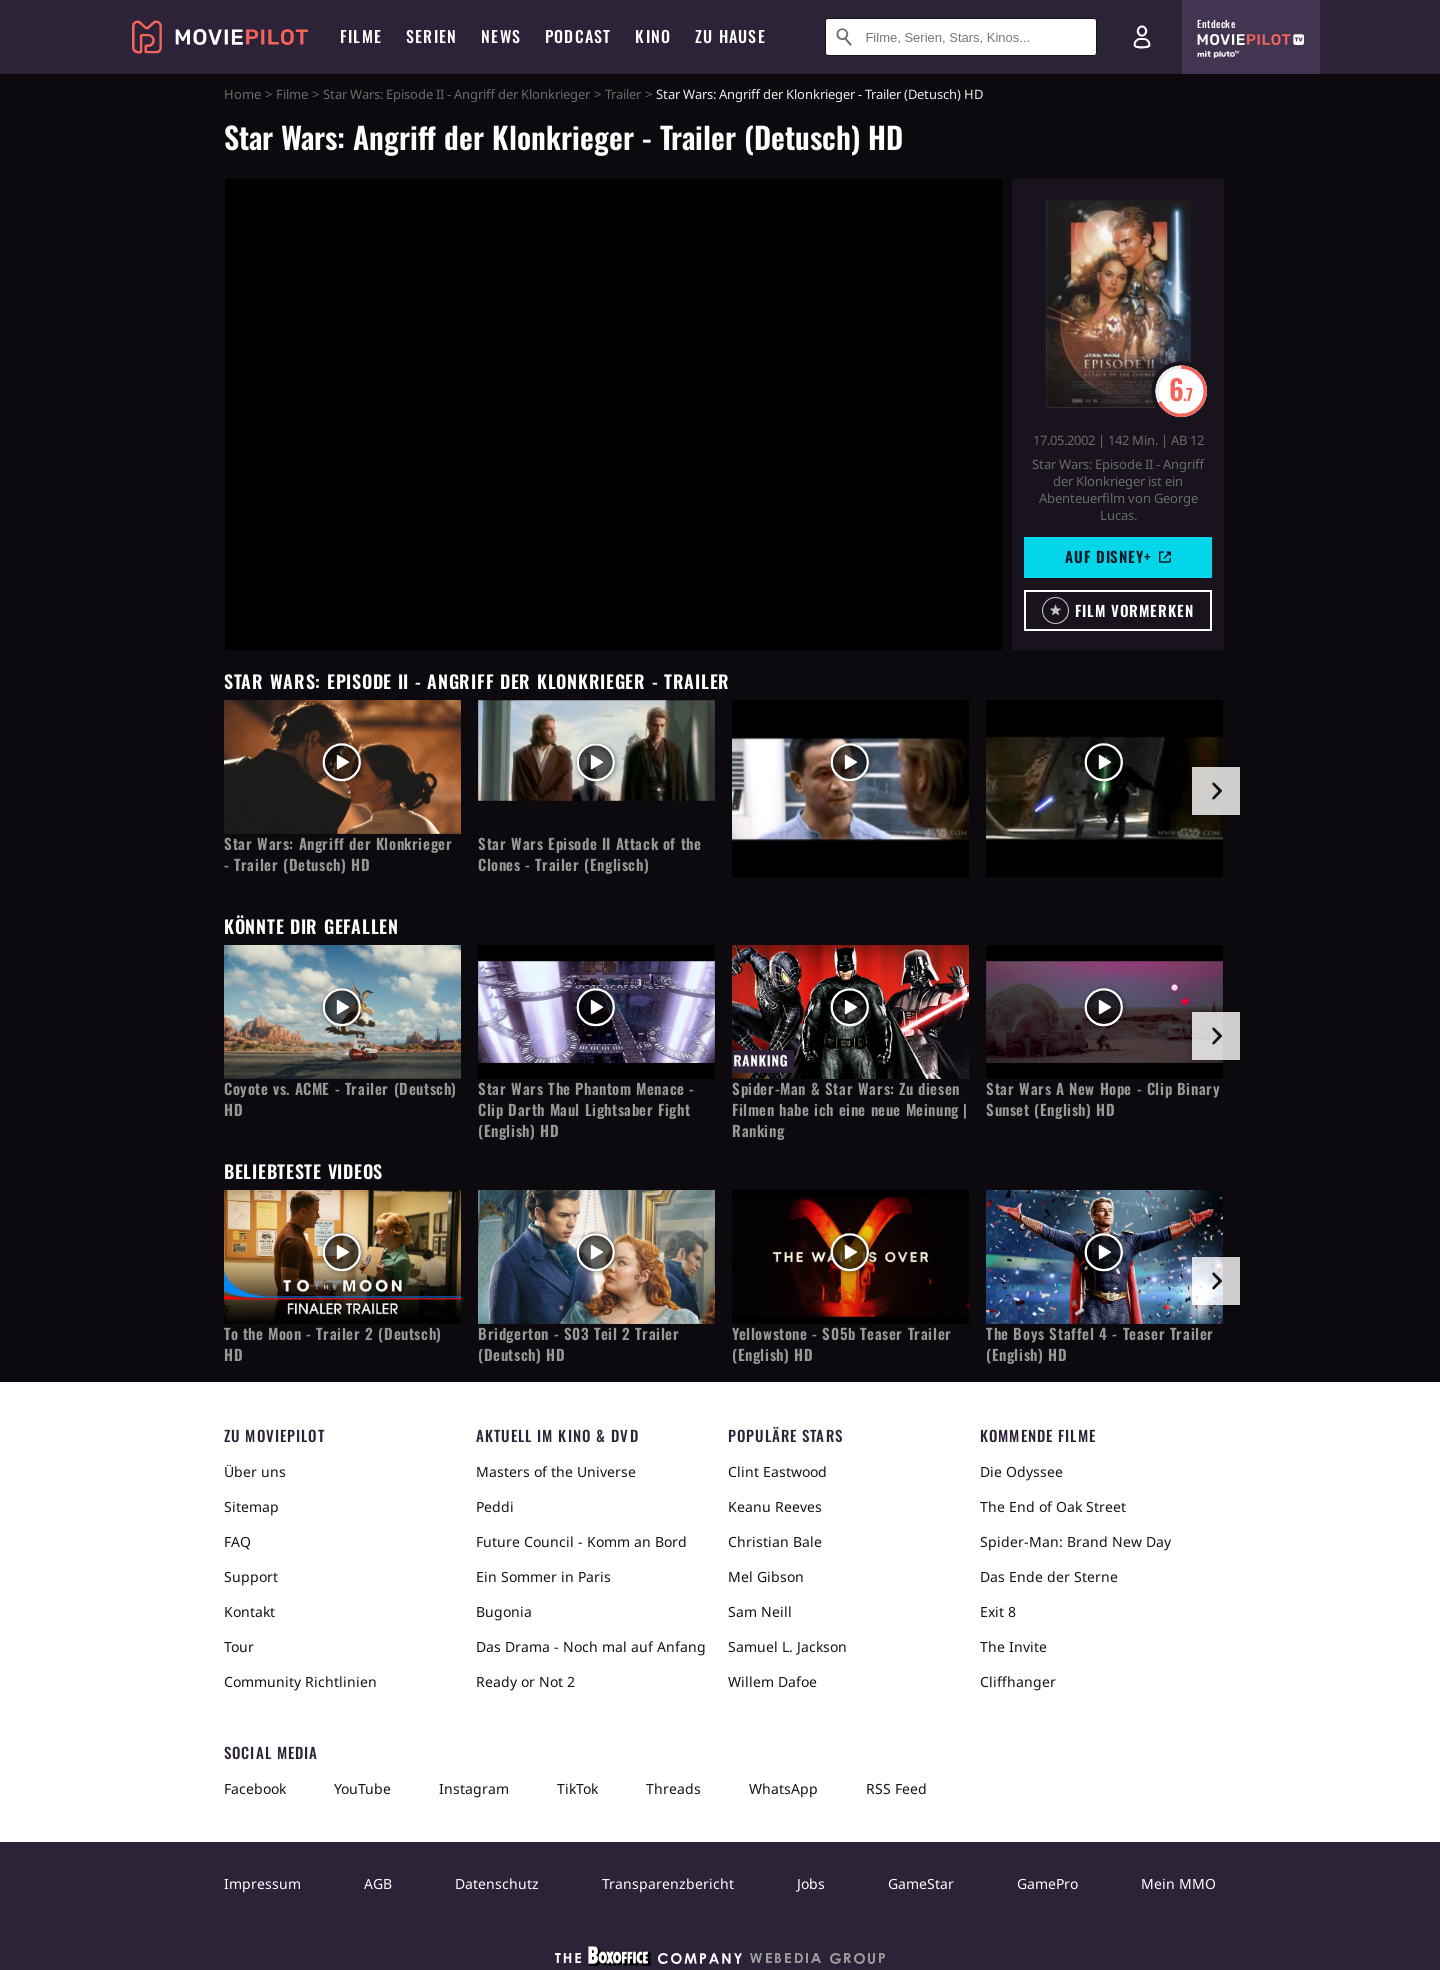  I want to click on Filme [menuitem], so click(361, 36).